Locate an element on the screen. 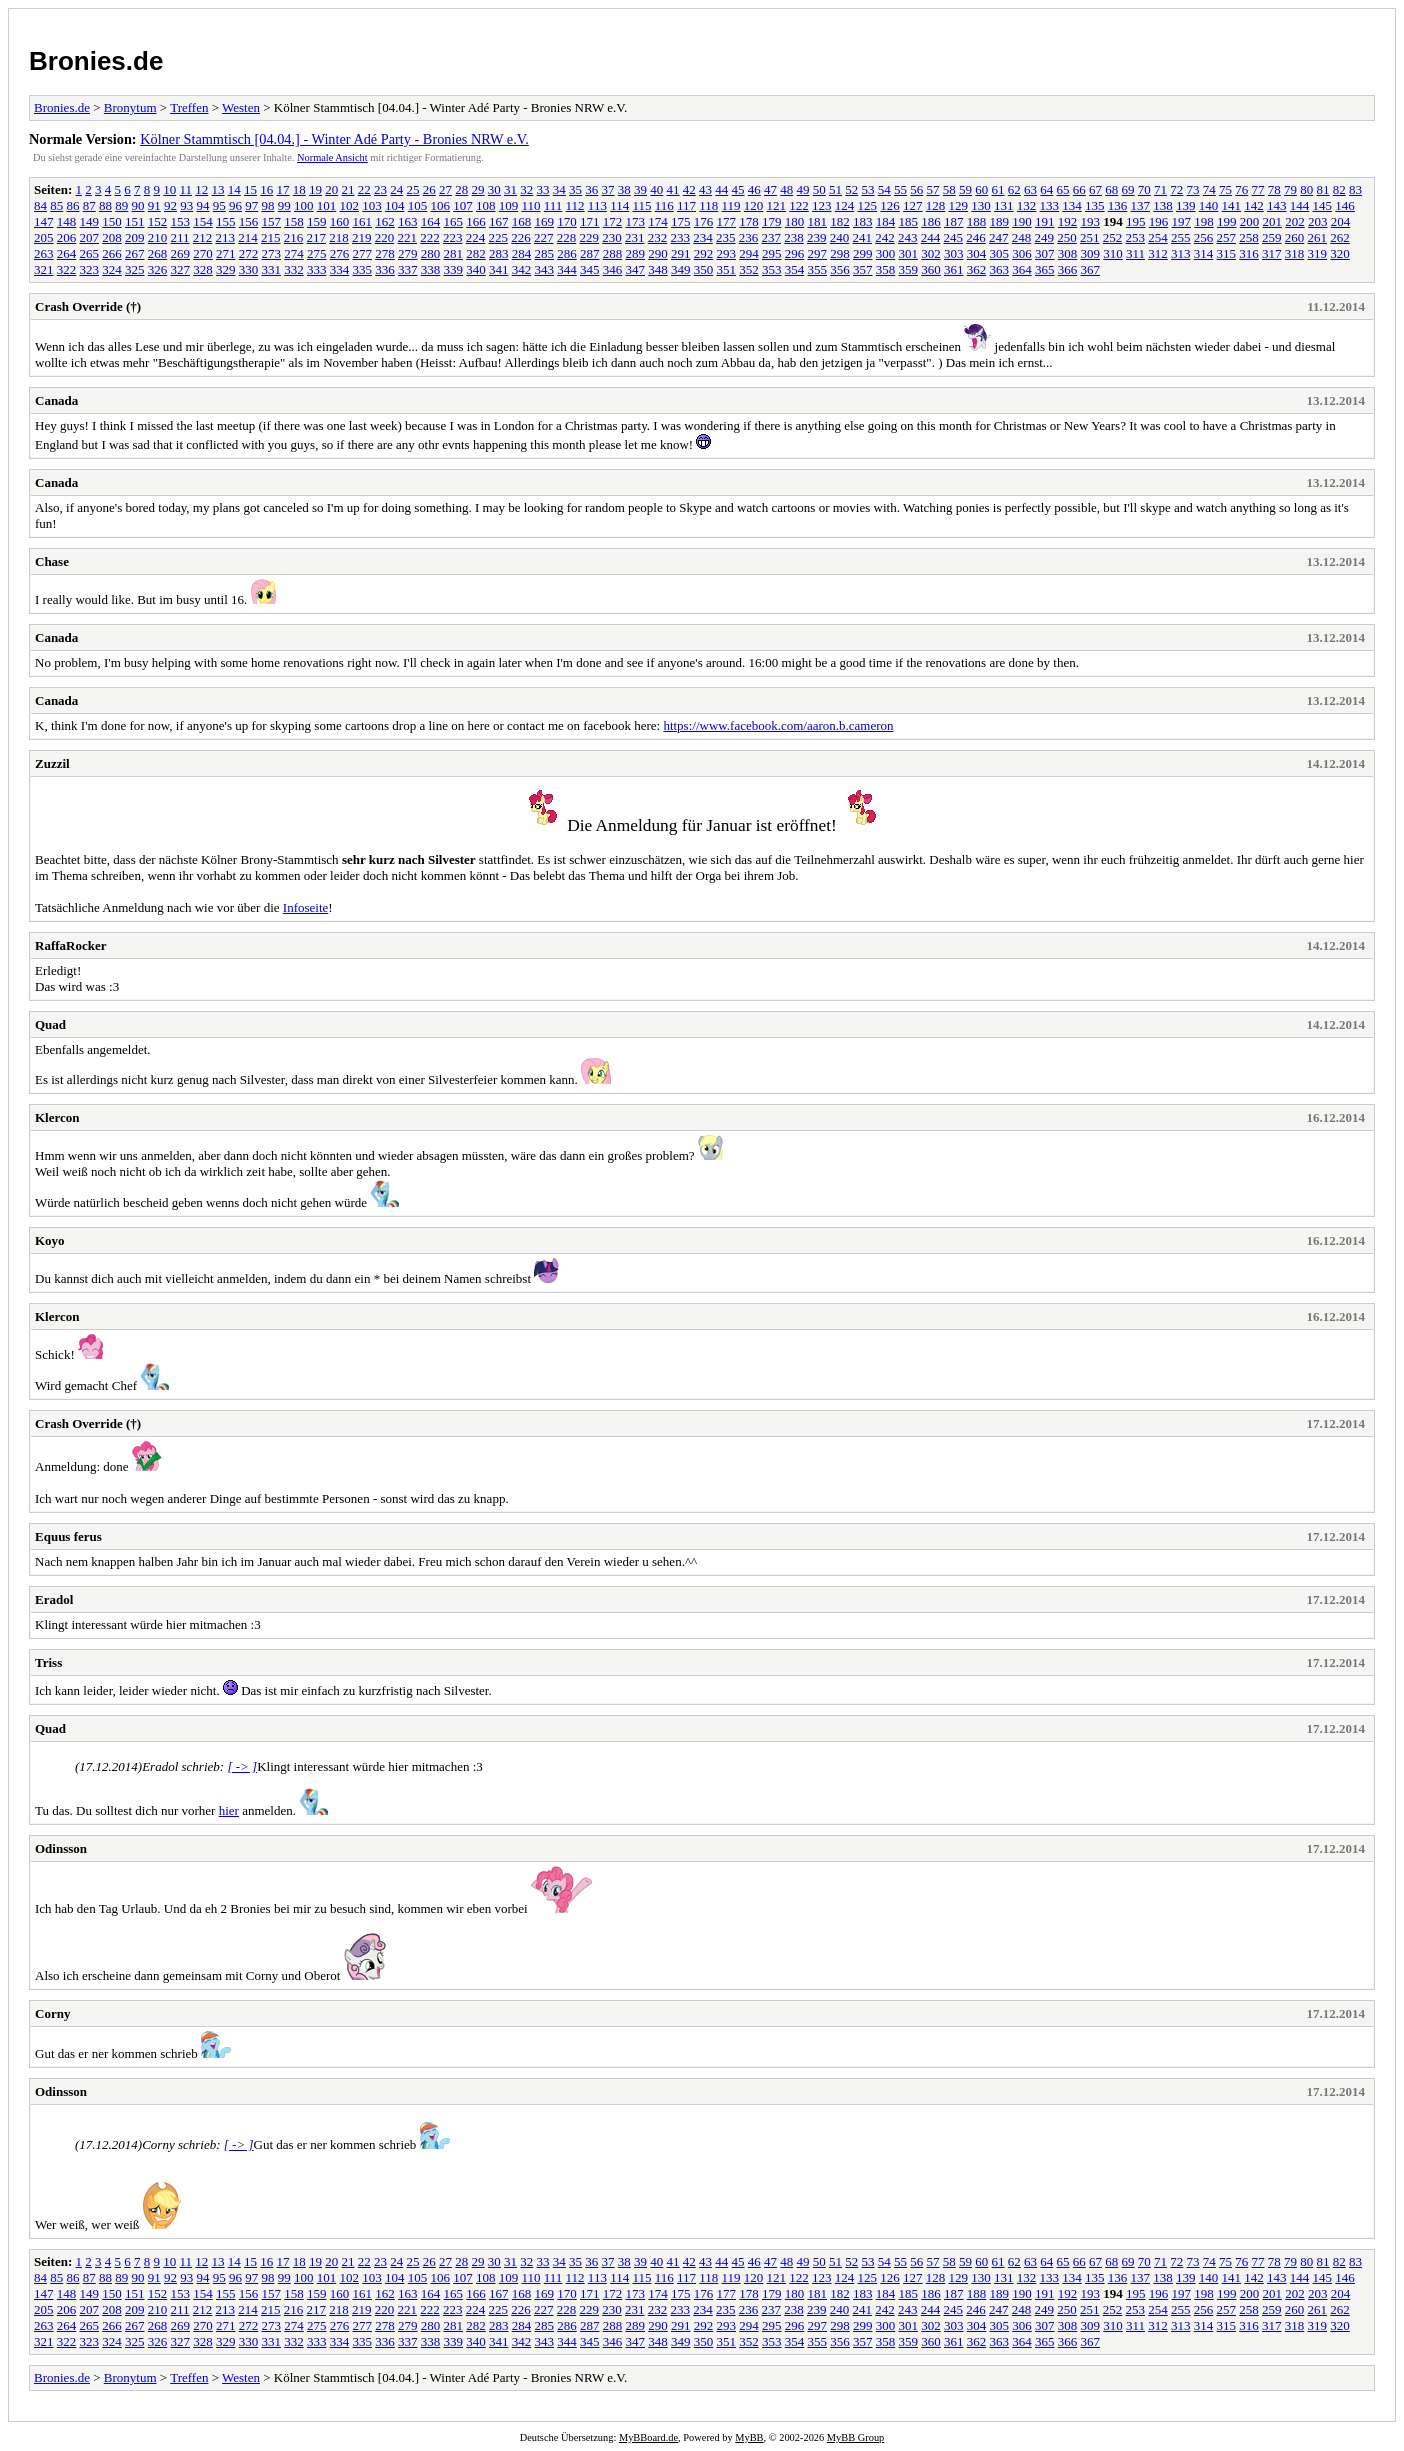 This screenshot has height=2451, width=1404. 328 is located at coordinates (203, 269).